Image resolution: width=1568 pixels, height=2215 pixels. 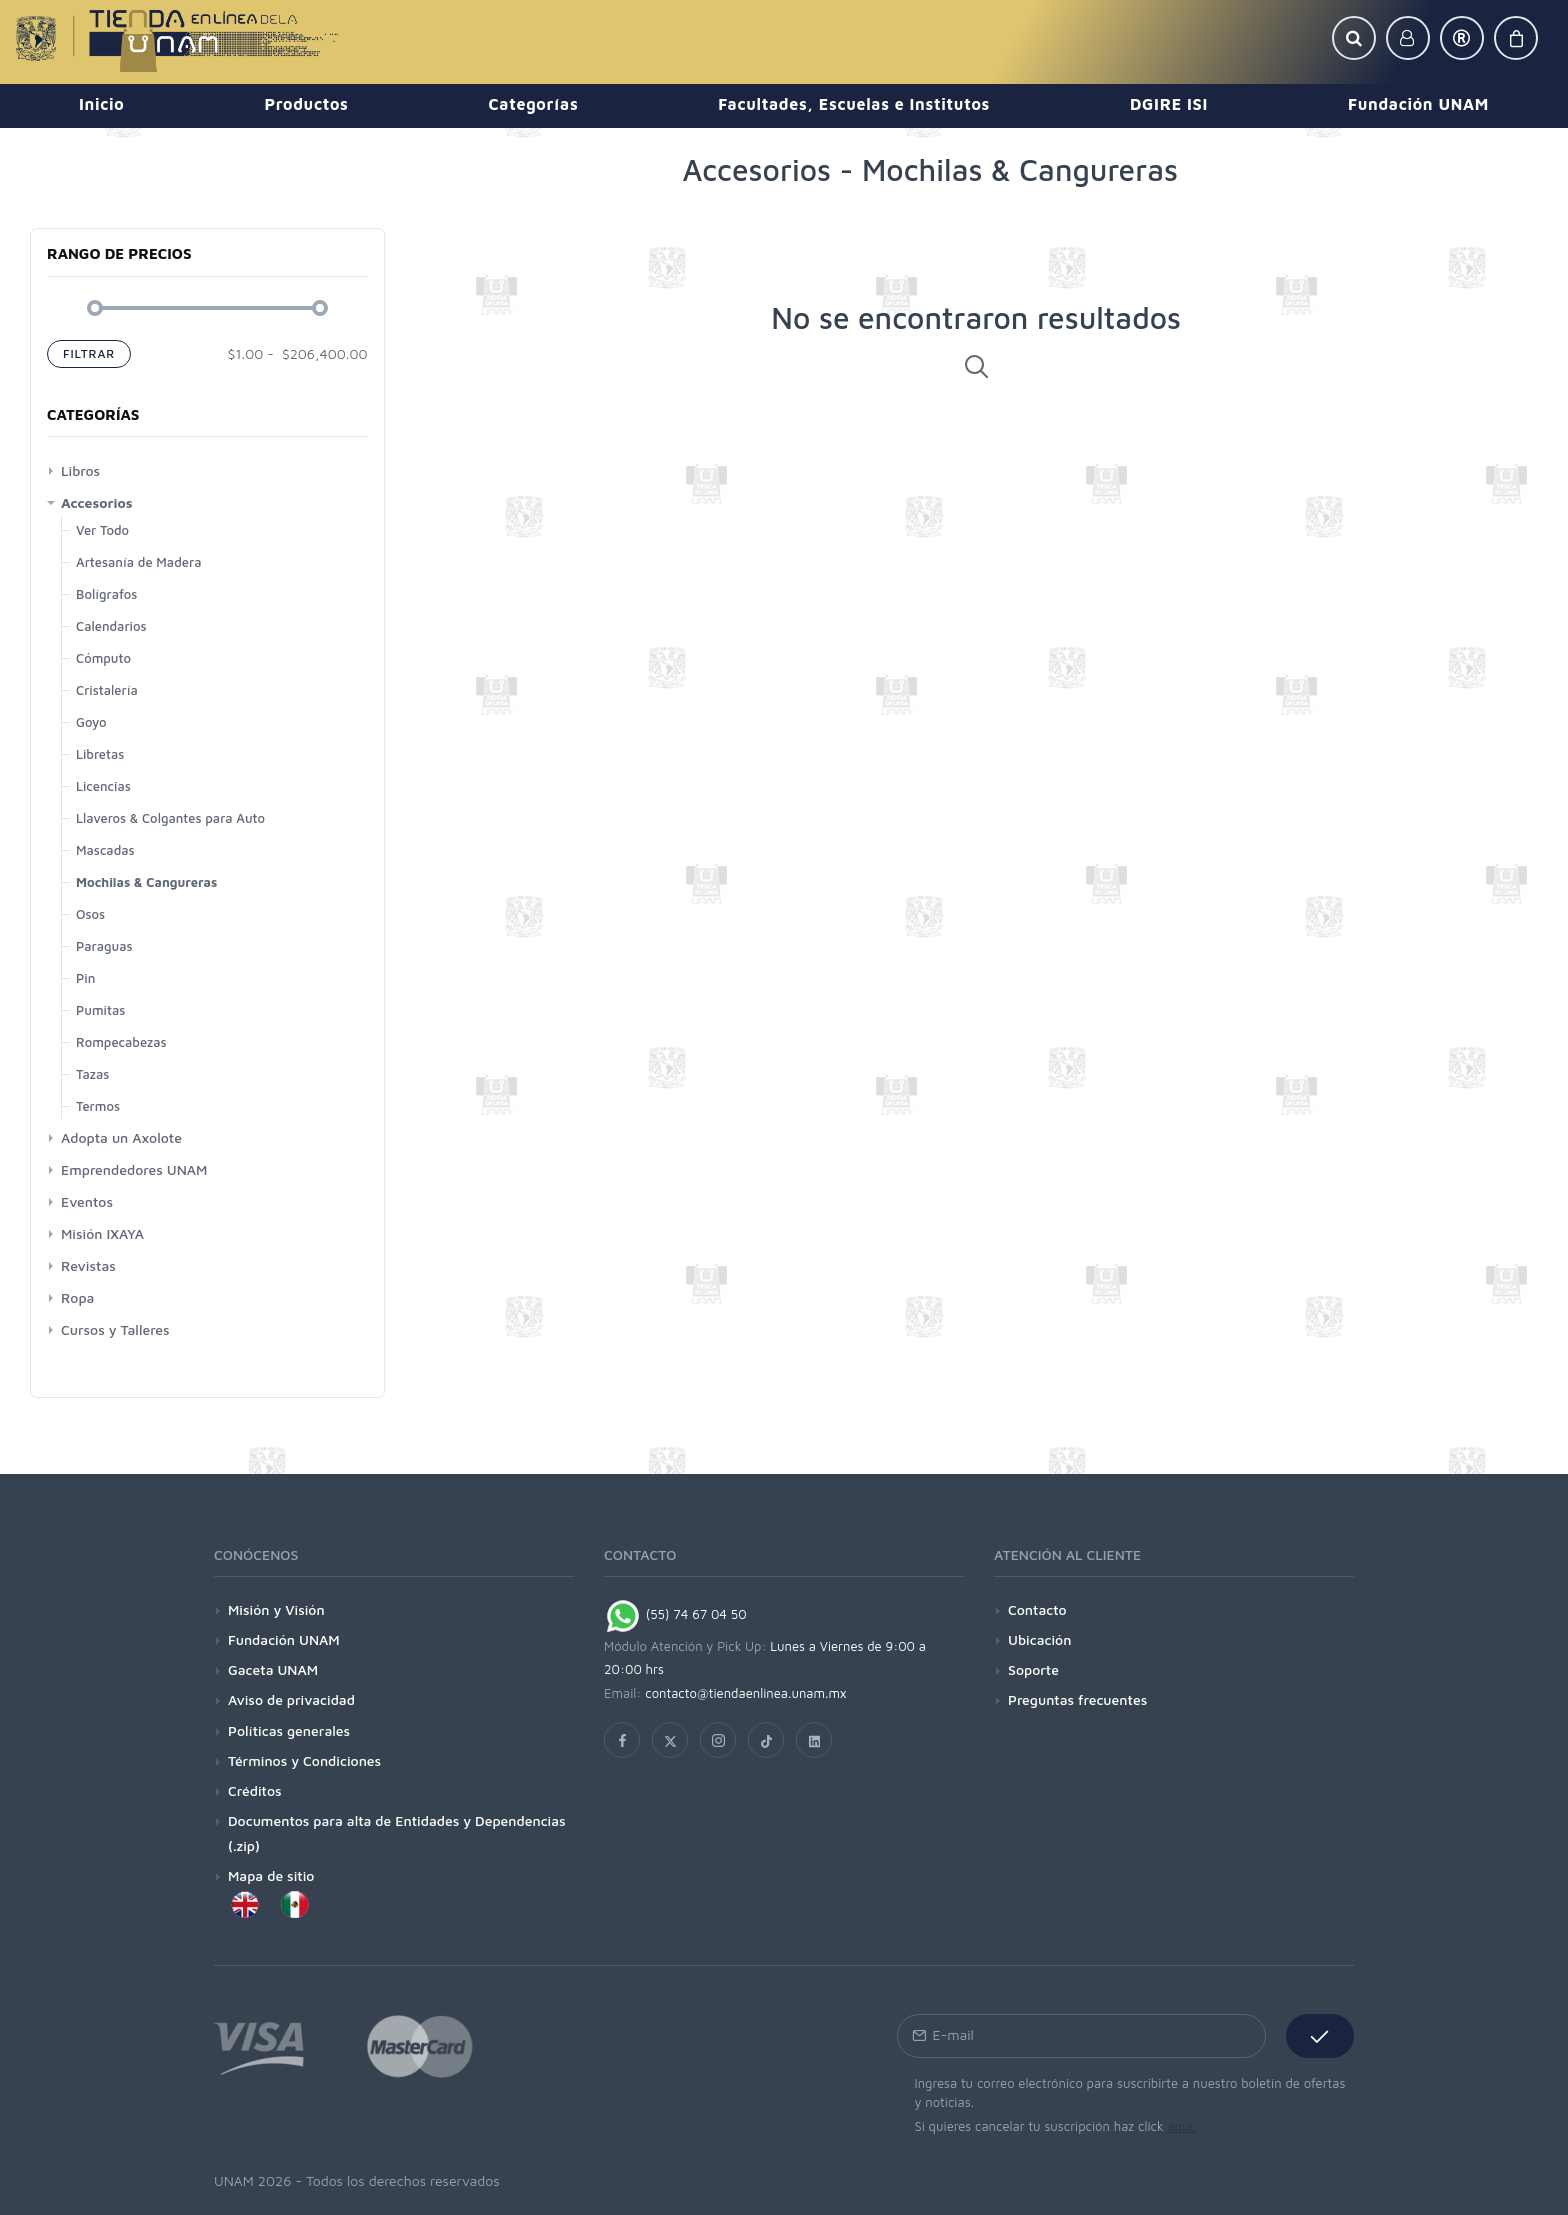 What do you see at coordinates (134, 1169) in the screenshot?
I see `Emprendedores UNAM` at bounding box center [134, 1169].